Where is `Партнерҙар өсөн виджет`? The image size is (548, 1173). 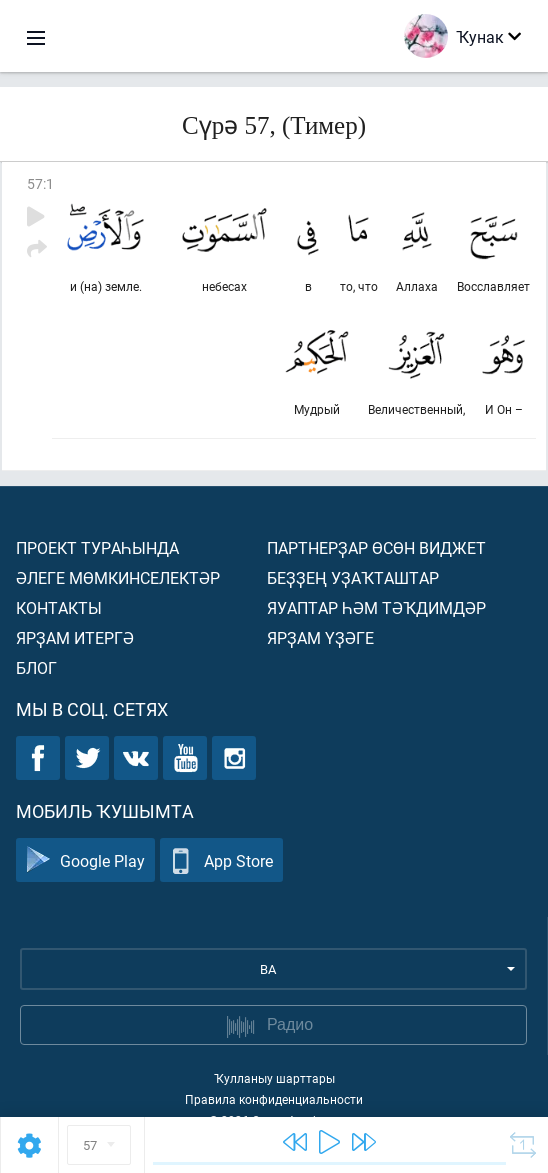 Партнерҙар өсөн виджет is located at coordinates (376, 547).